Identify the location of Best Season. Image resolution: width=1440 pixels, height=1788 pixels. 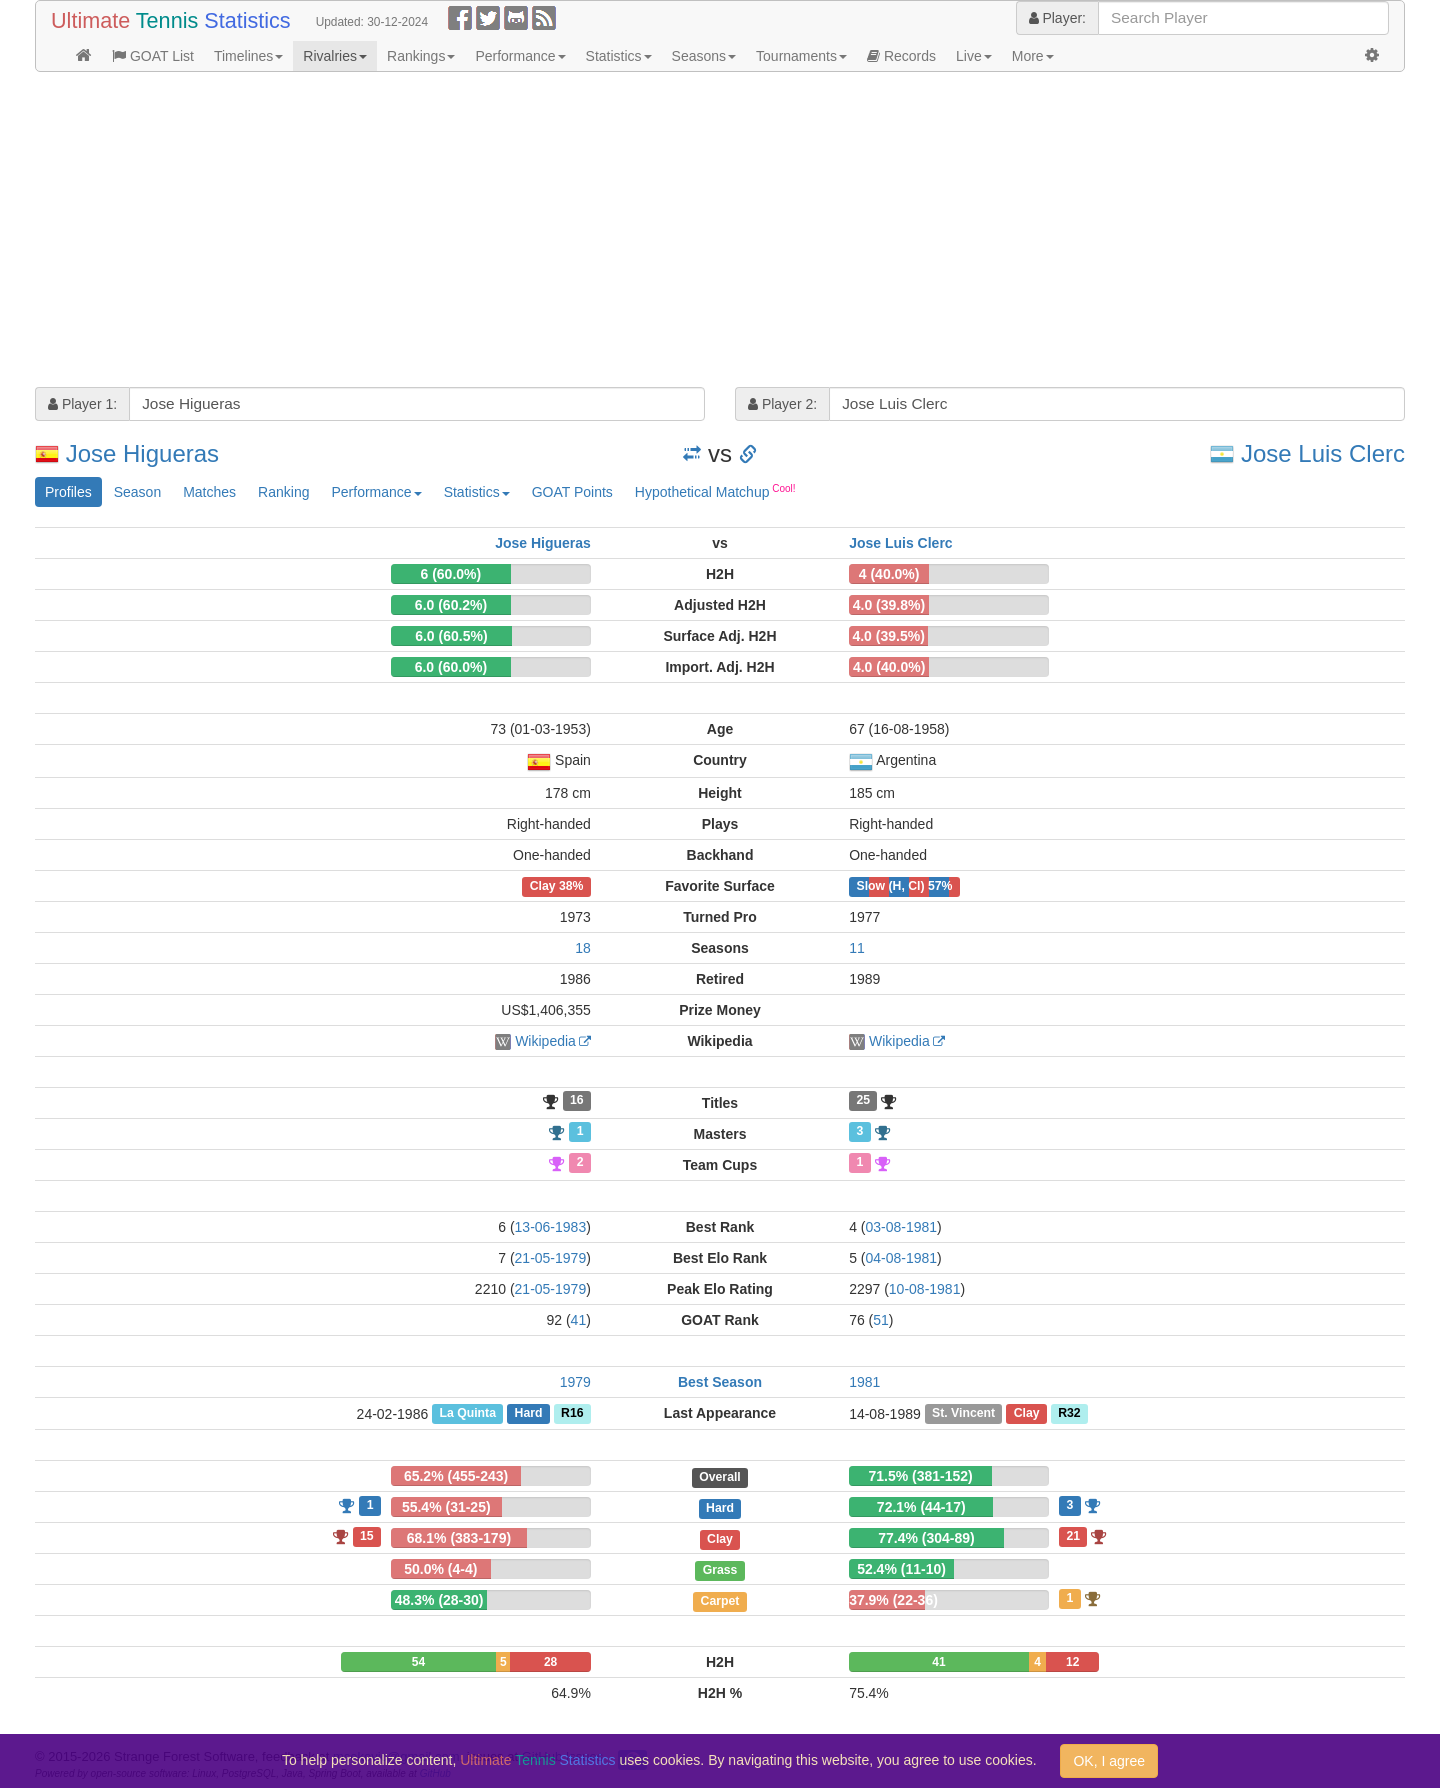
(720, 1382).